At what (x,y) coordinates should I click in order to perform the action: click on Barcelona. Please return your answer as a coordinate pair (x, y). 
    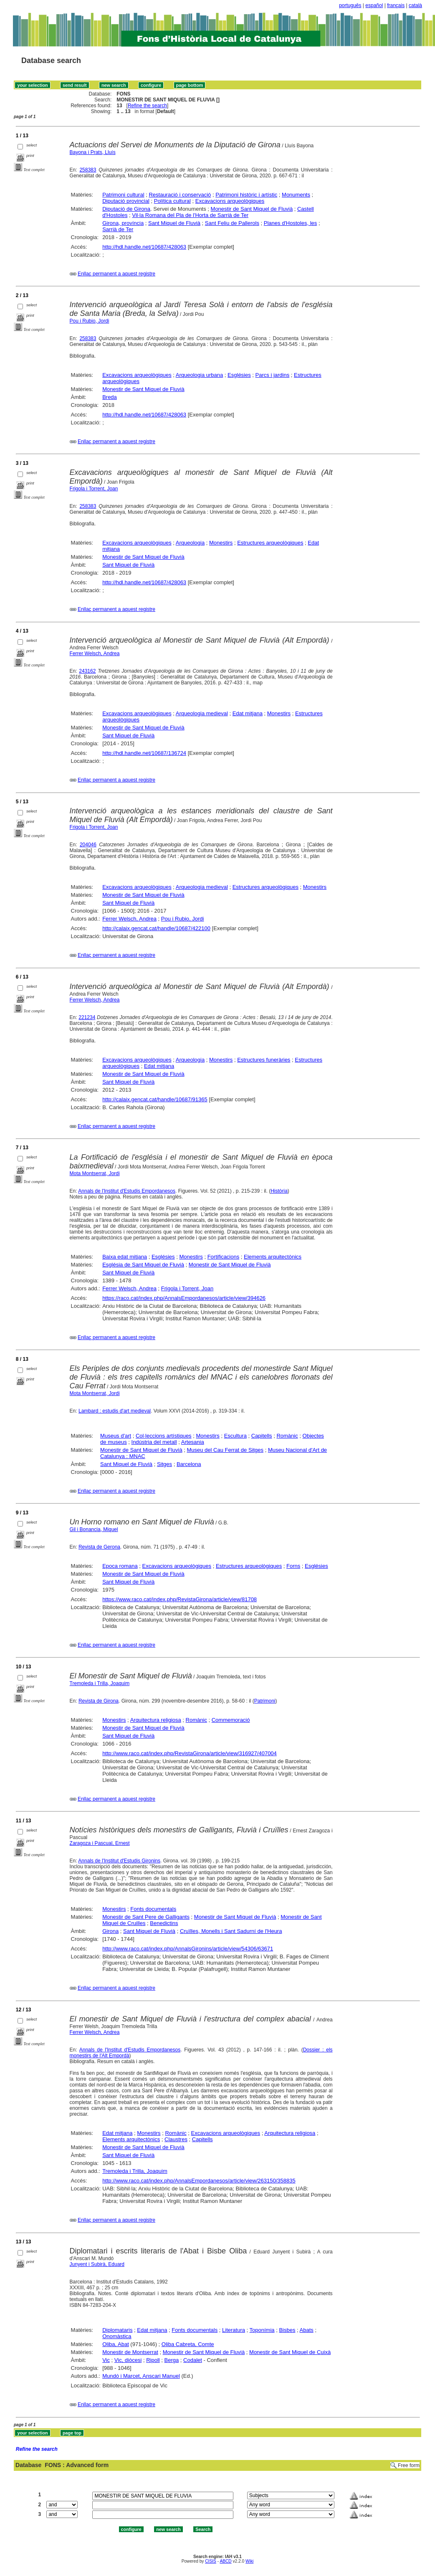
    Looking at the image, I should click on (189, 1464).